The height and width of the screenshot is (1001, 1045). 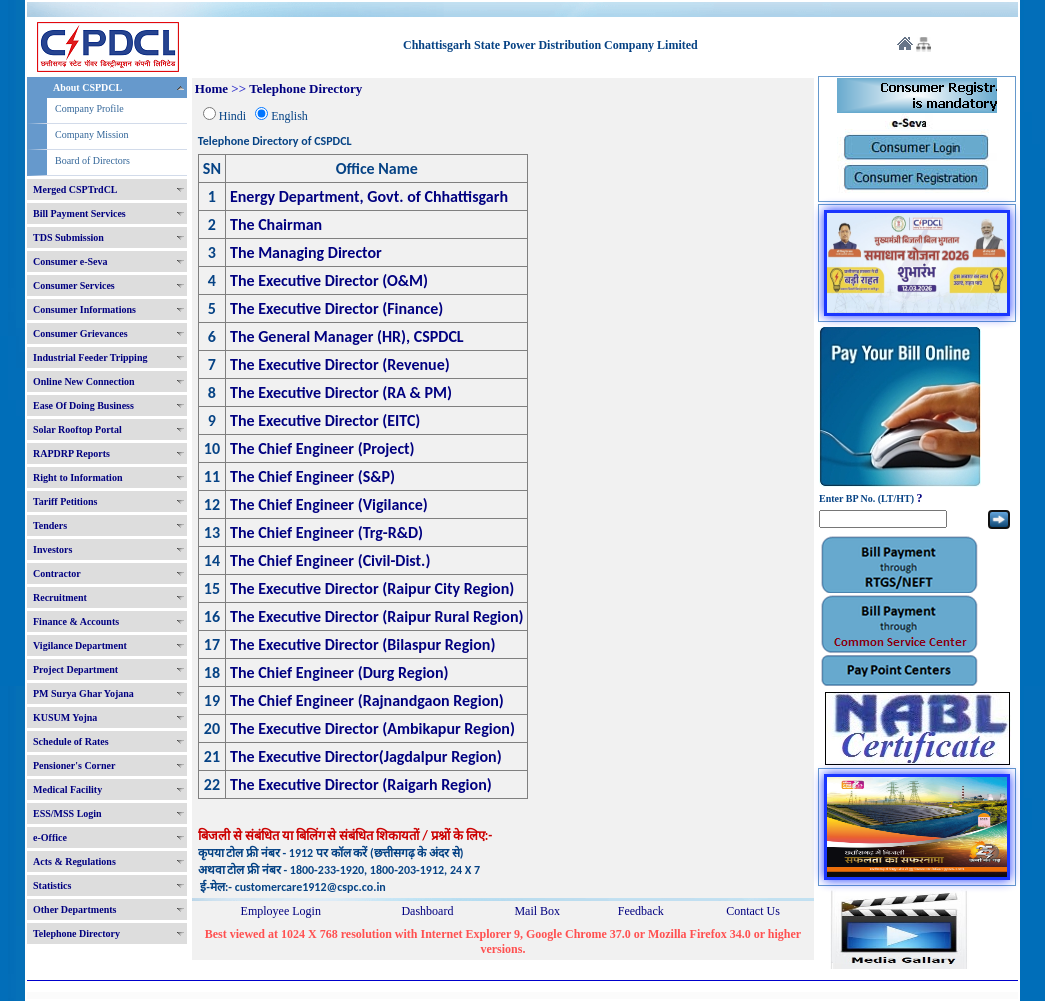 What do you see at coordinates (87, 87) in the screenshot?
I see `About CSPDCL` at bounding box center [87, 87].